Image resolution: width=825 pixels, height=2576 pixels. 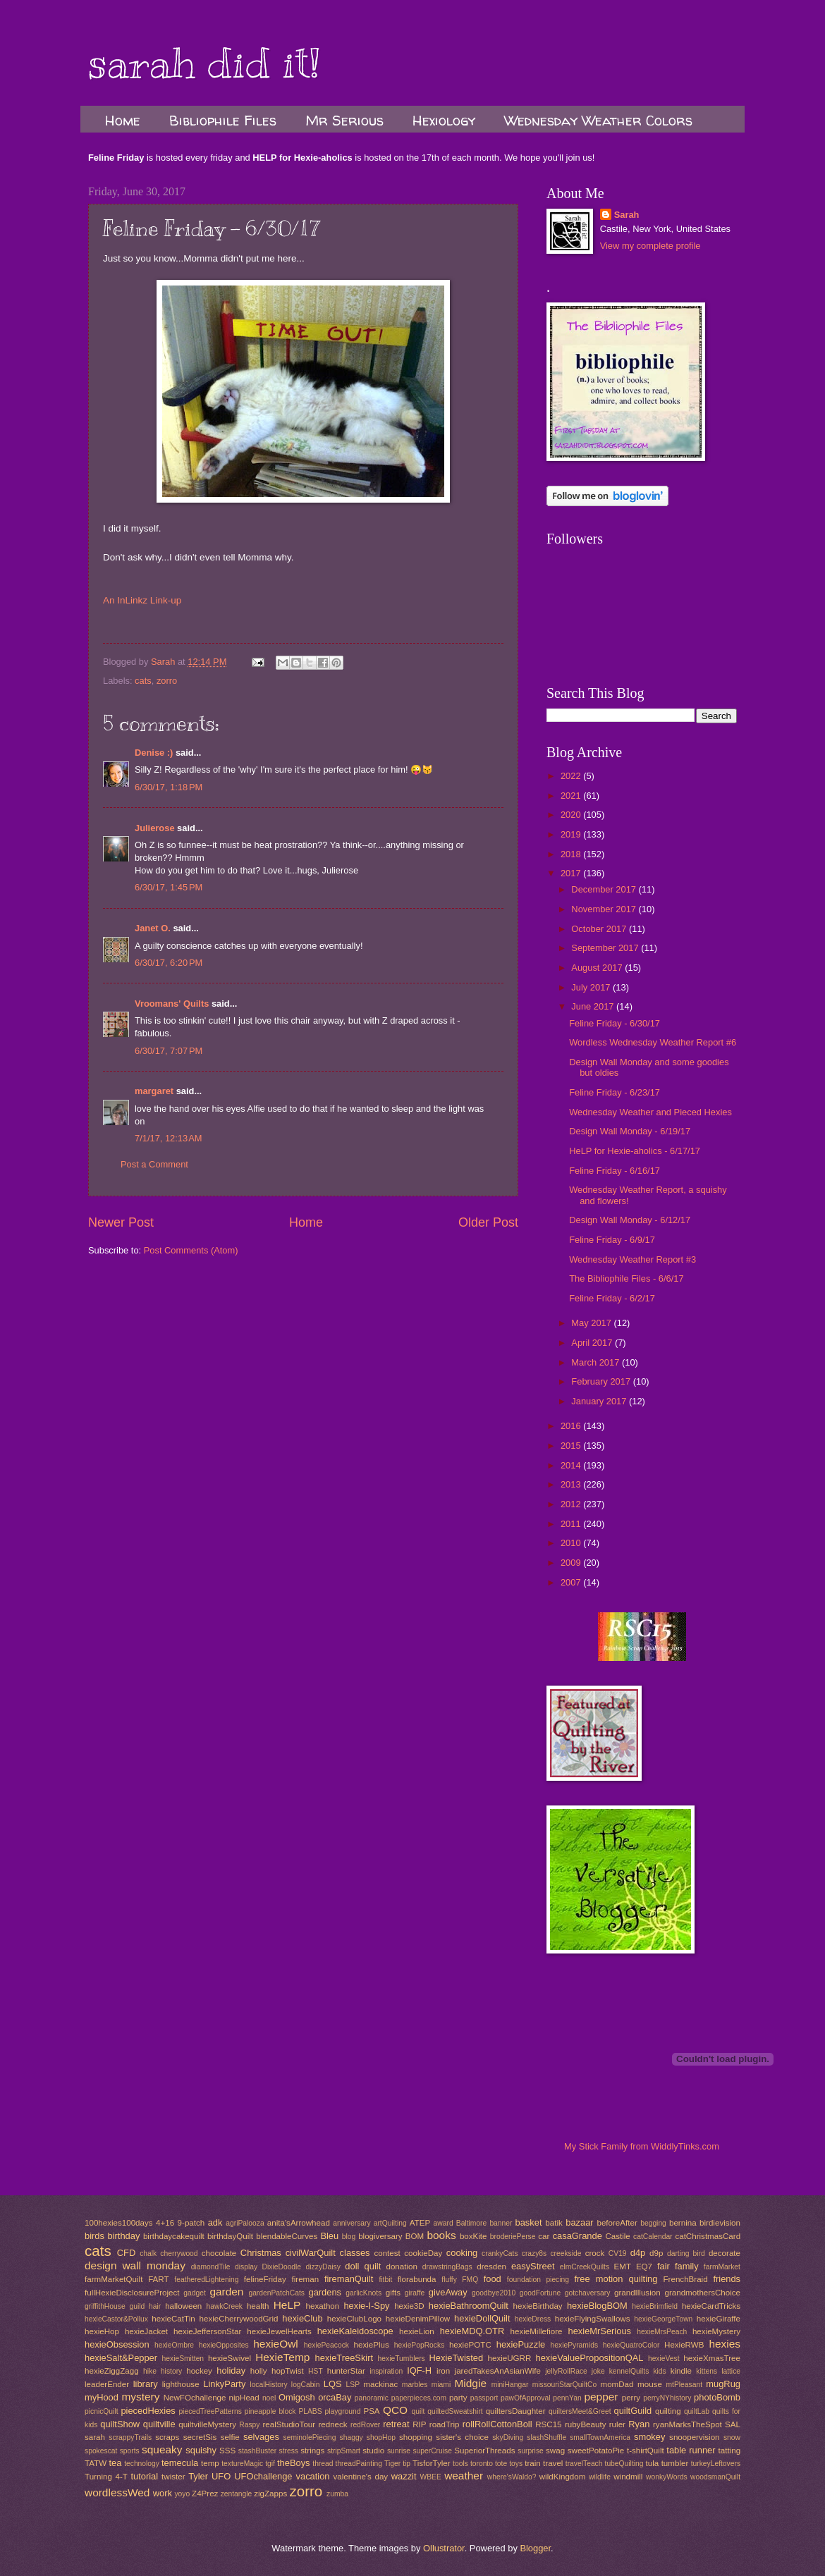 What do you see at coordinates (650, 245) in the screenshot?
I see `View my complete profile` at bounding box center [650, 245].